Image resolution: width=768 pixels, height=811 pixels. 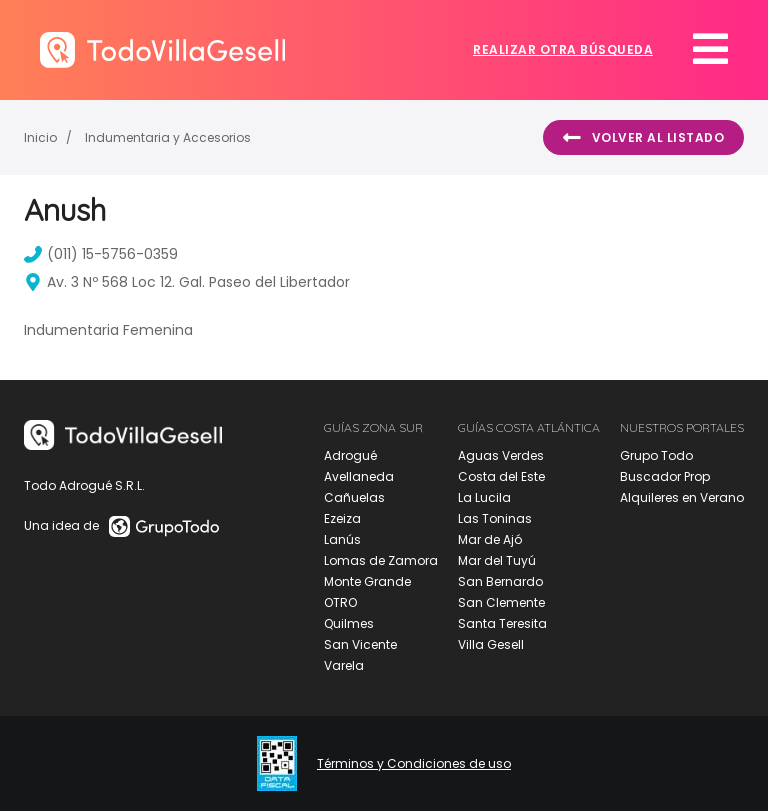 I want to click on Varela, so click(x=344, y=665).